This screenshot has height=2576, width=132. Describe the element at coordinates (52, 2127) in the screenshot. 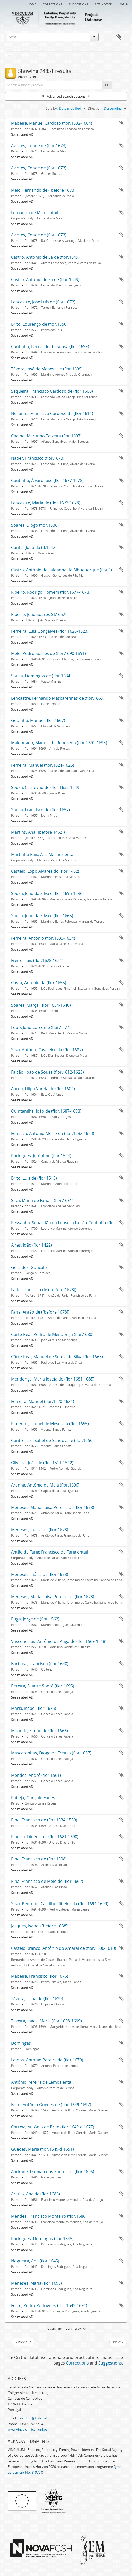

I see `Correia, António de Brito (flor.1649-d.1677)` at that location.